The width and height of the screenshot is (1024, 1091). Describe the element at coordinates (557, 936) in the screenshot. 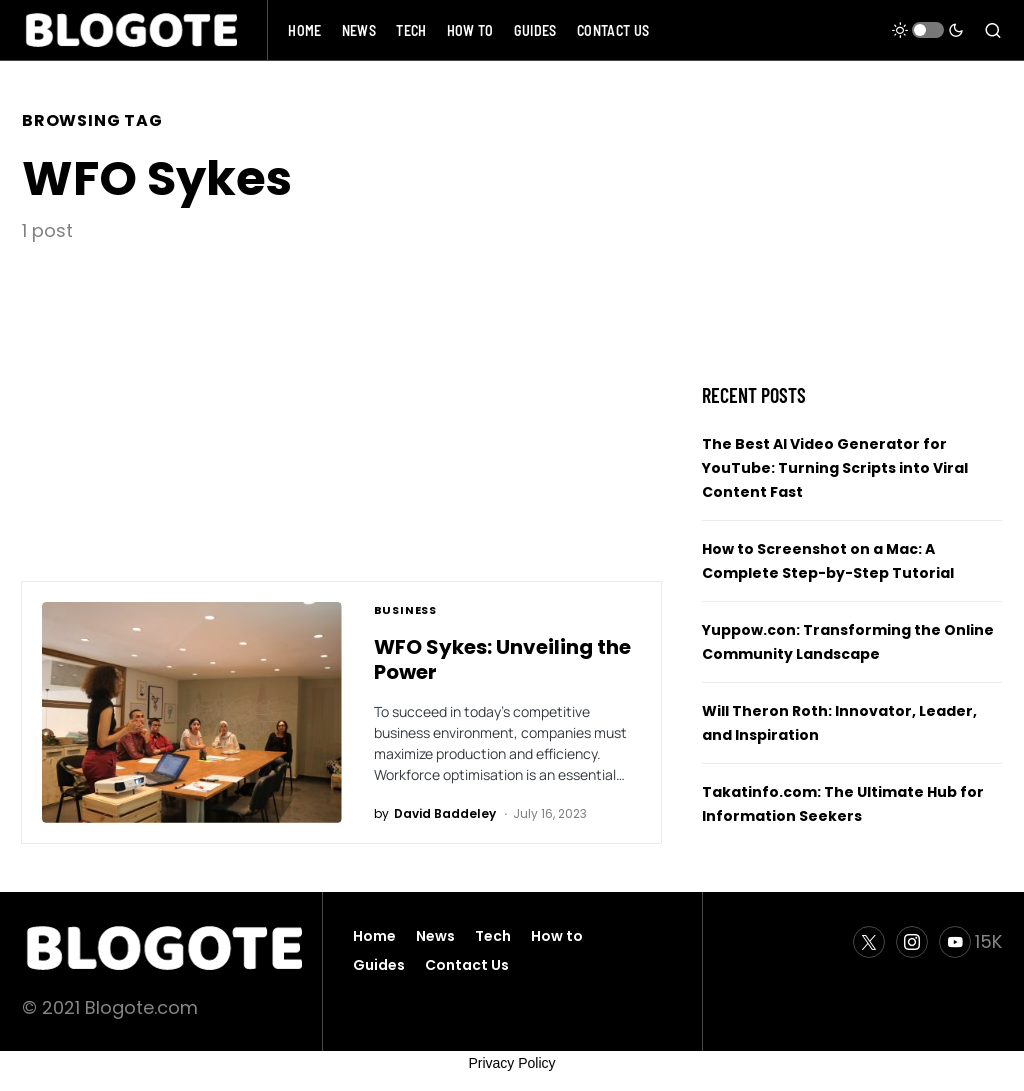

I see `How to` at that location.